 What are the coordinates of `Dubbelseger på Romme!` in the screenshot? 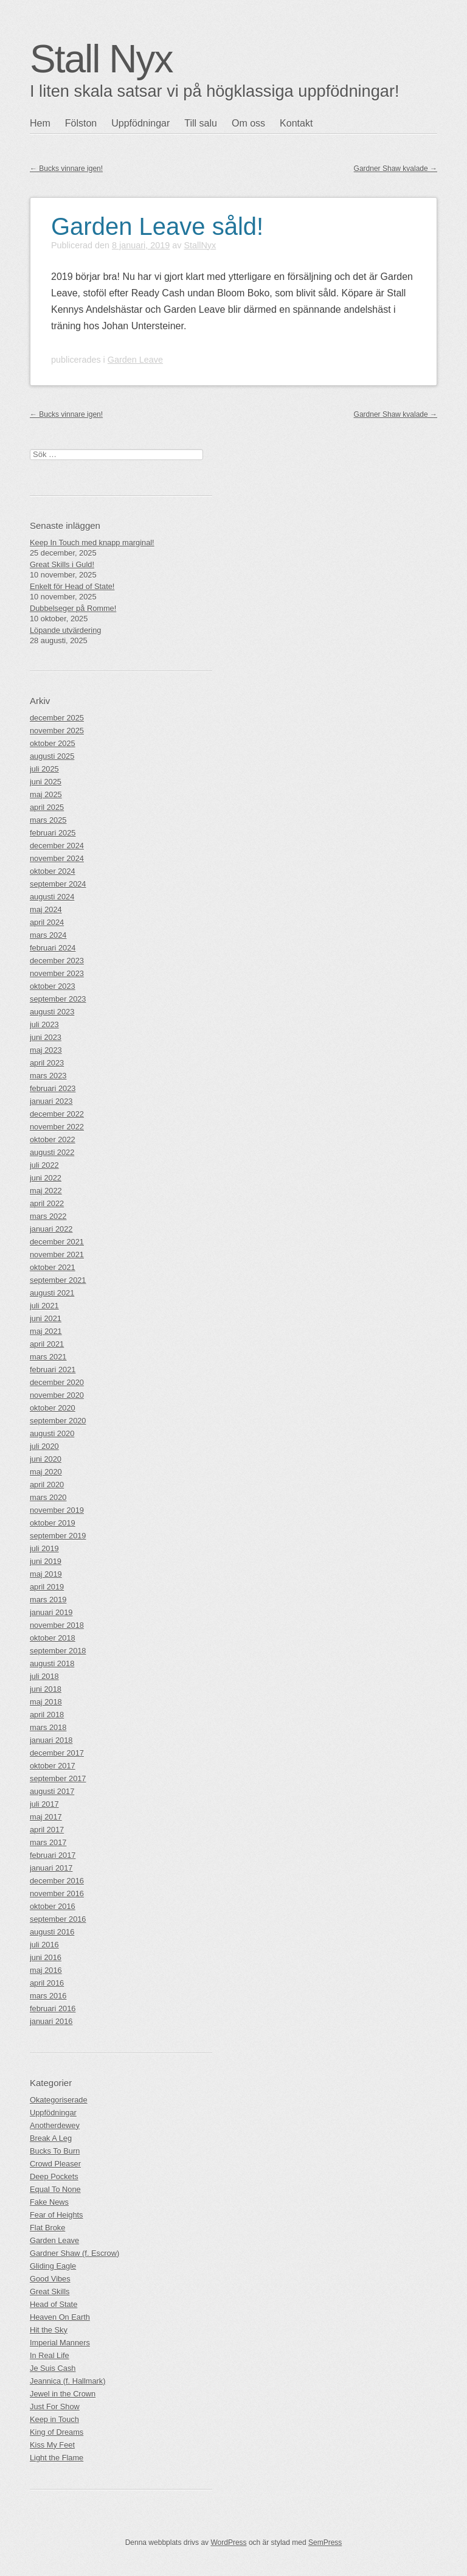 It's located at (73, 608).